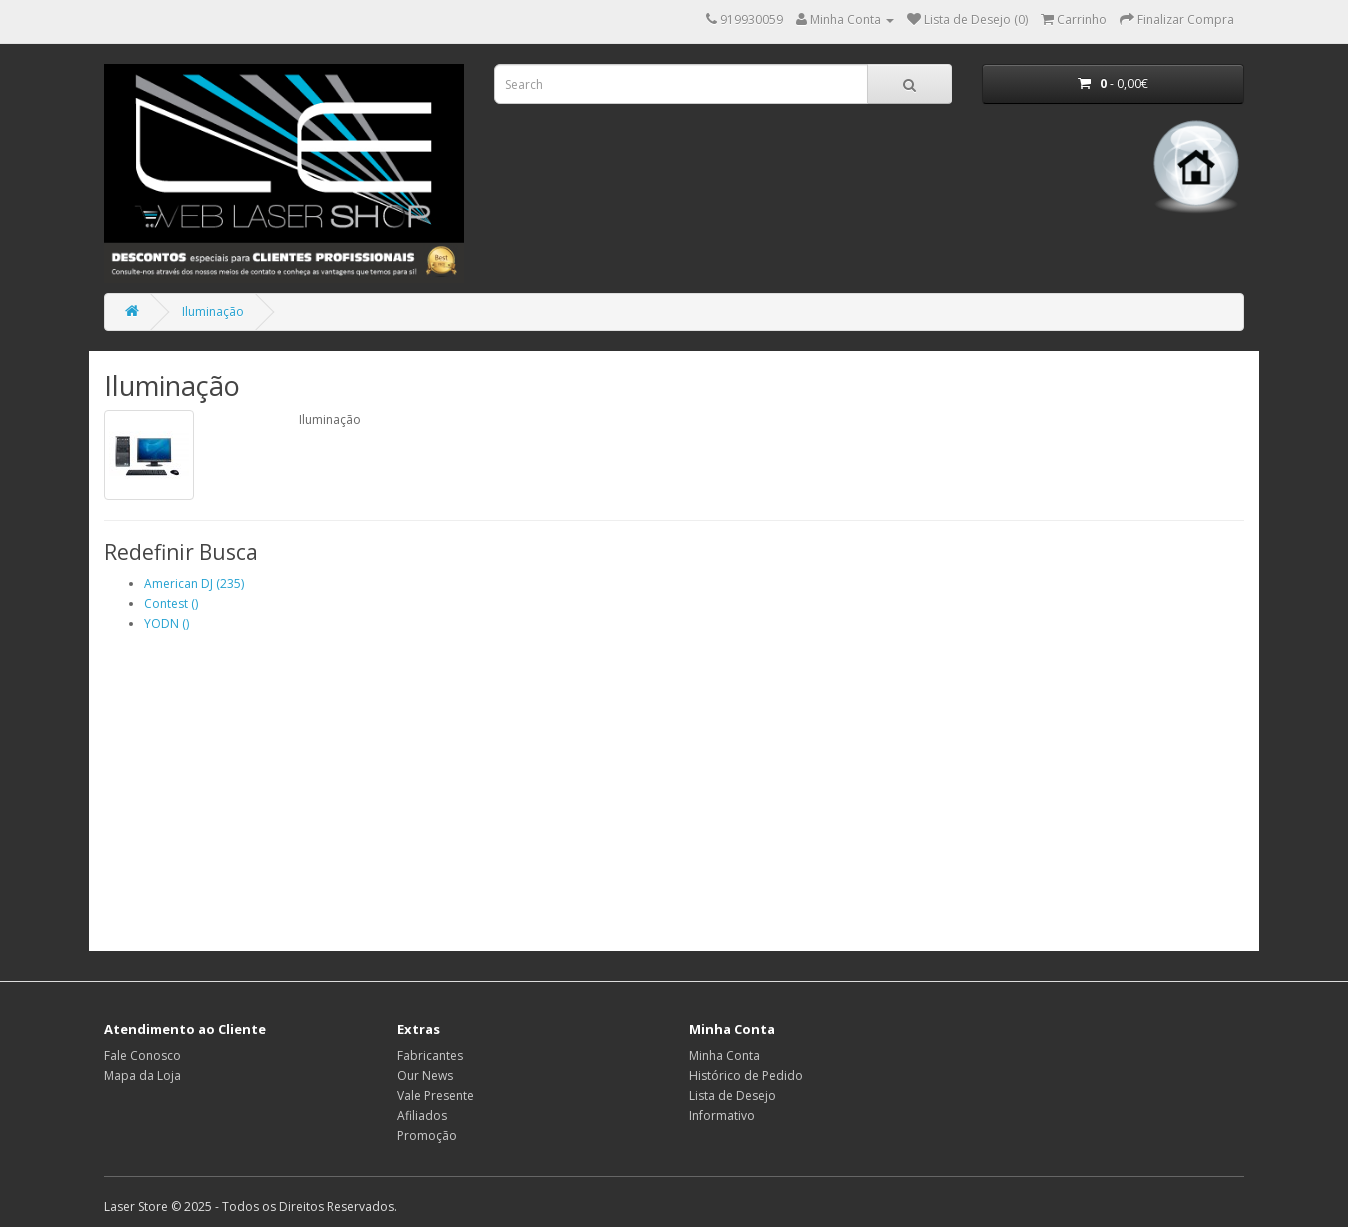 The height and width of the screenshot is (1227, 1348). Describe the element at coordinates (732, 1095) in the screenshot. I see `Lista de Desejo` at that location.